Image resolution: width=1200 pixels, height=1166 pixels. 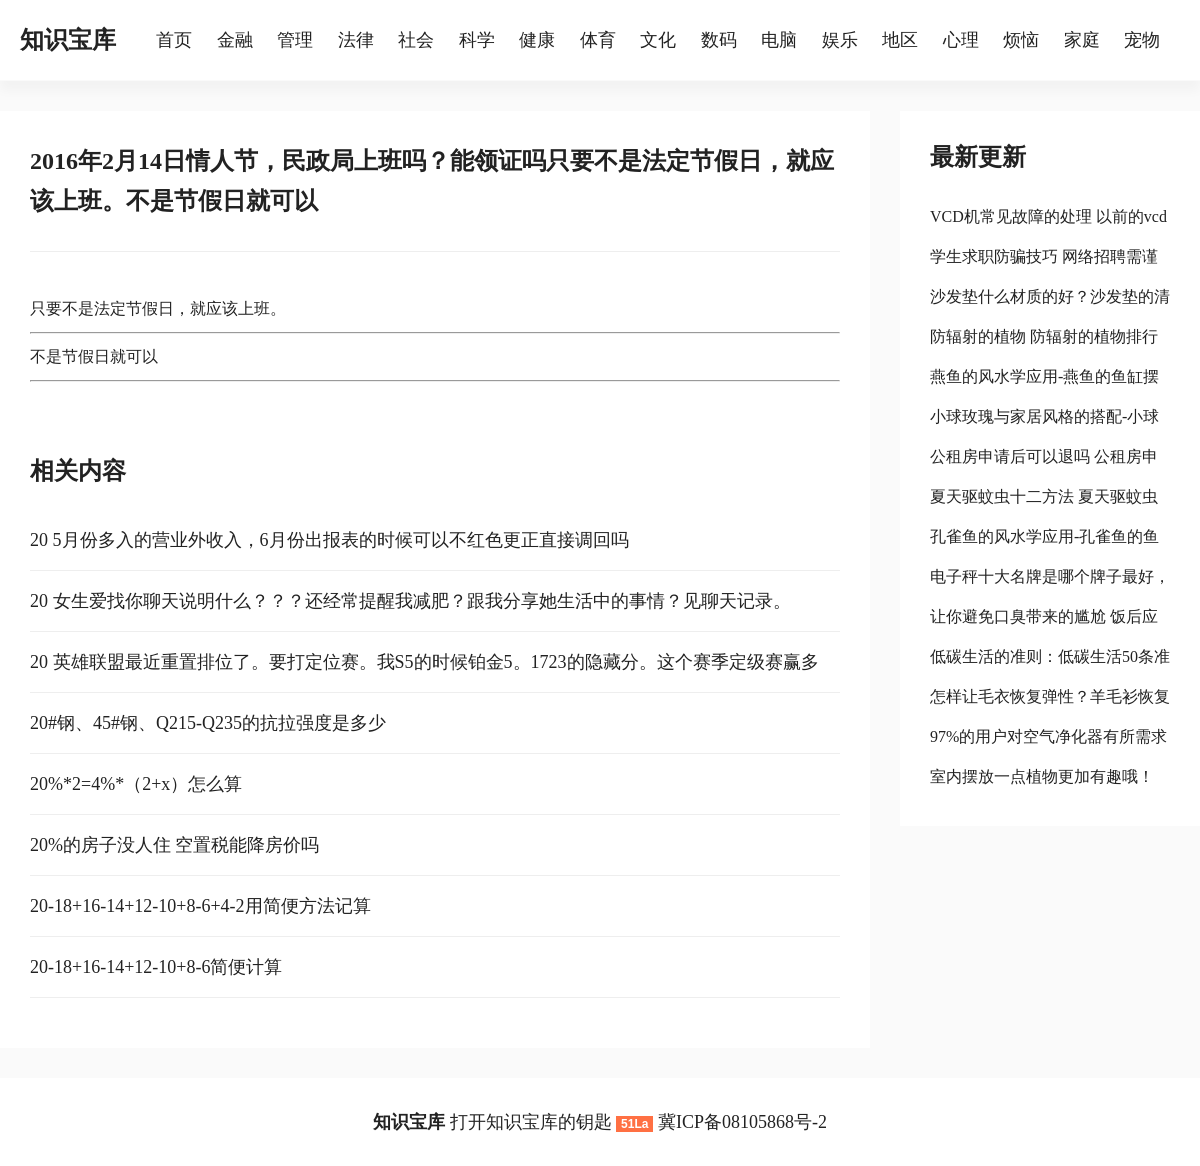 I want to click on 法律, so click(x=356, y=40).